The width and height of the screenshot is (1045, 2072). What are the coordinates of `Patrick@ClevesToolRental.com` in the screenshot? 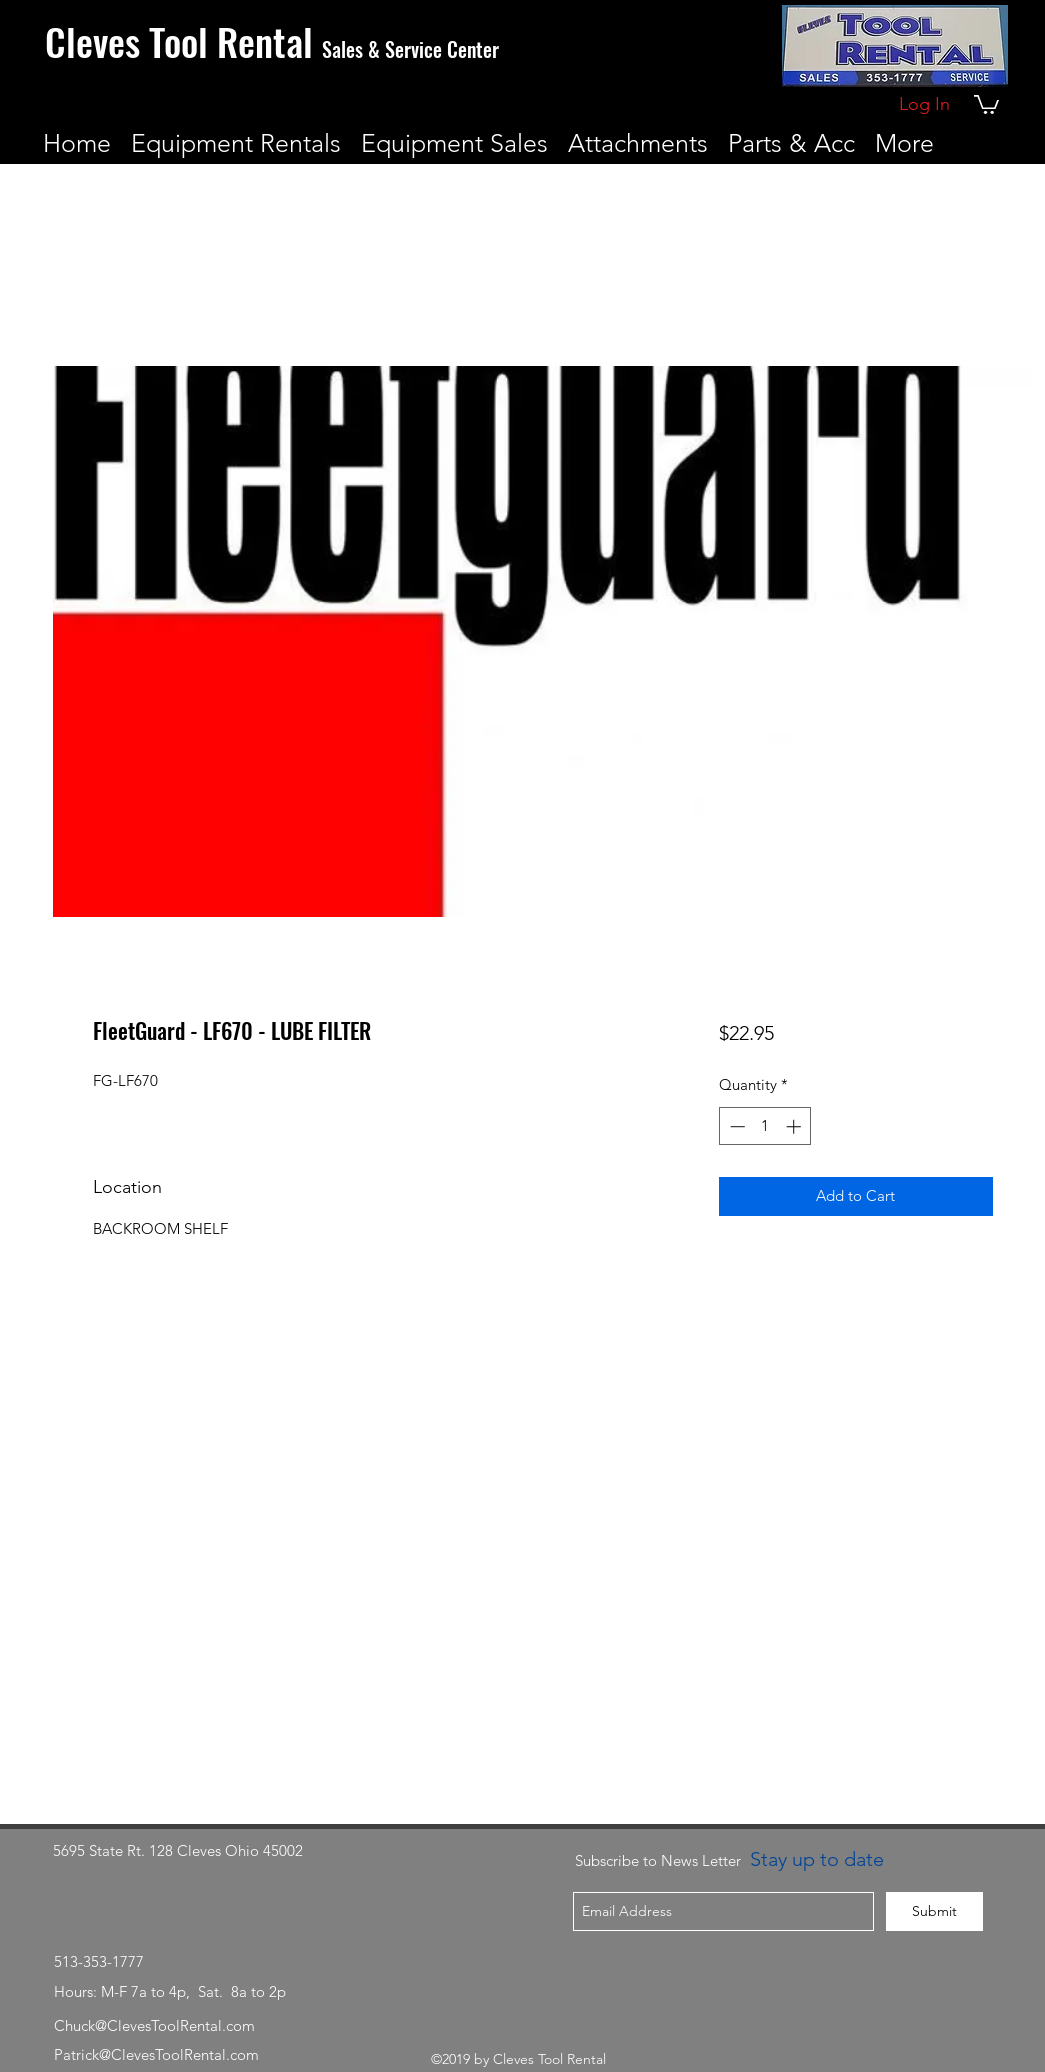 It's located at (156, 2054).